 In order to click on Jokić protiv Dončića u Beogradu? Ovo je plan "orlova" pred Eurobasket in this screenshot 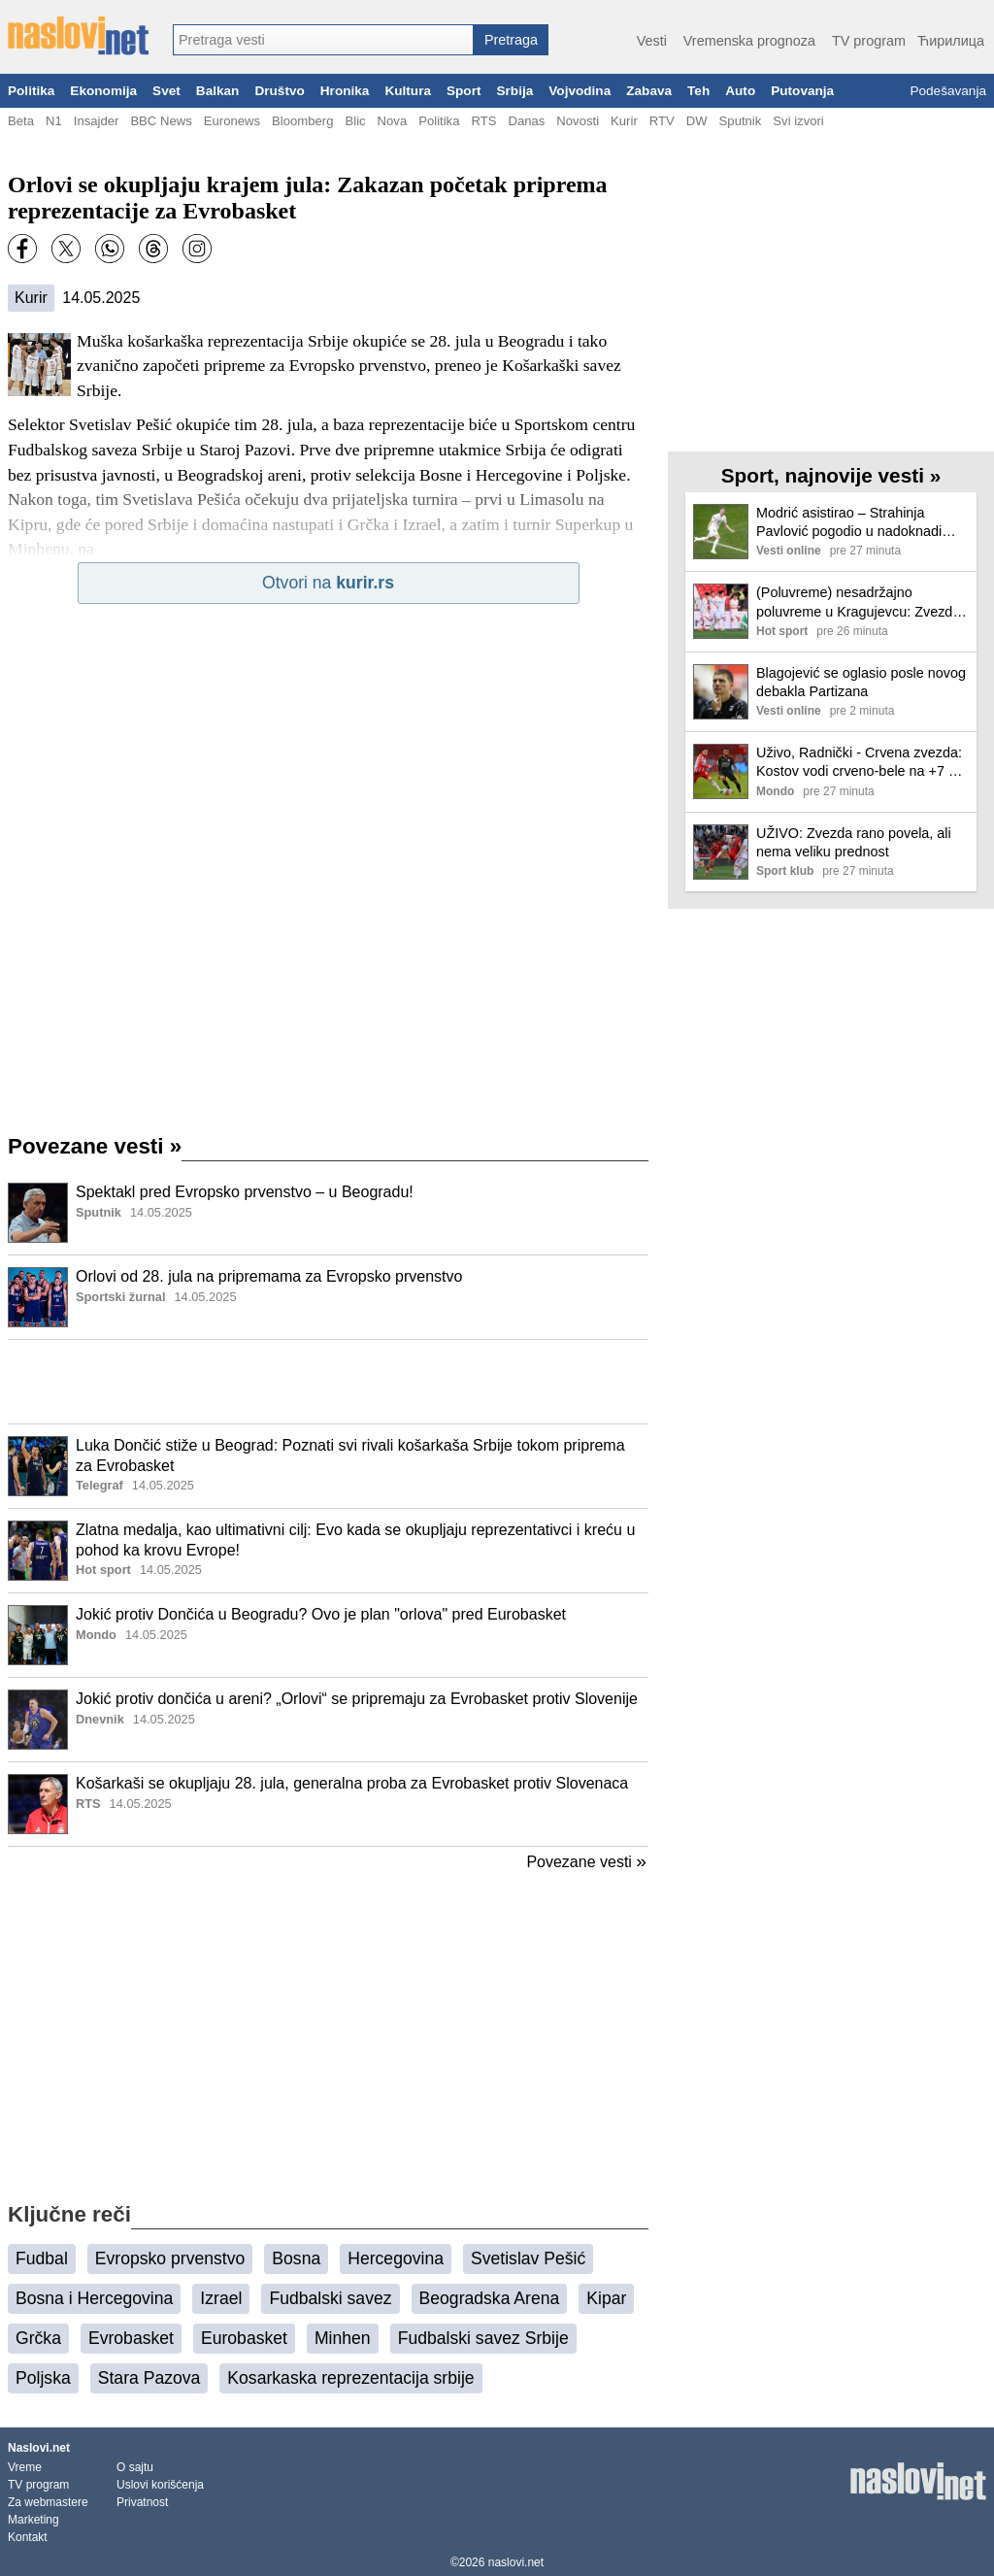, I will do `click(321, 1614)`.